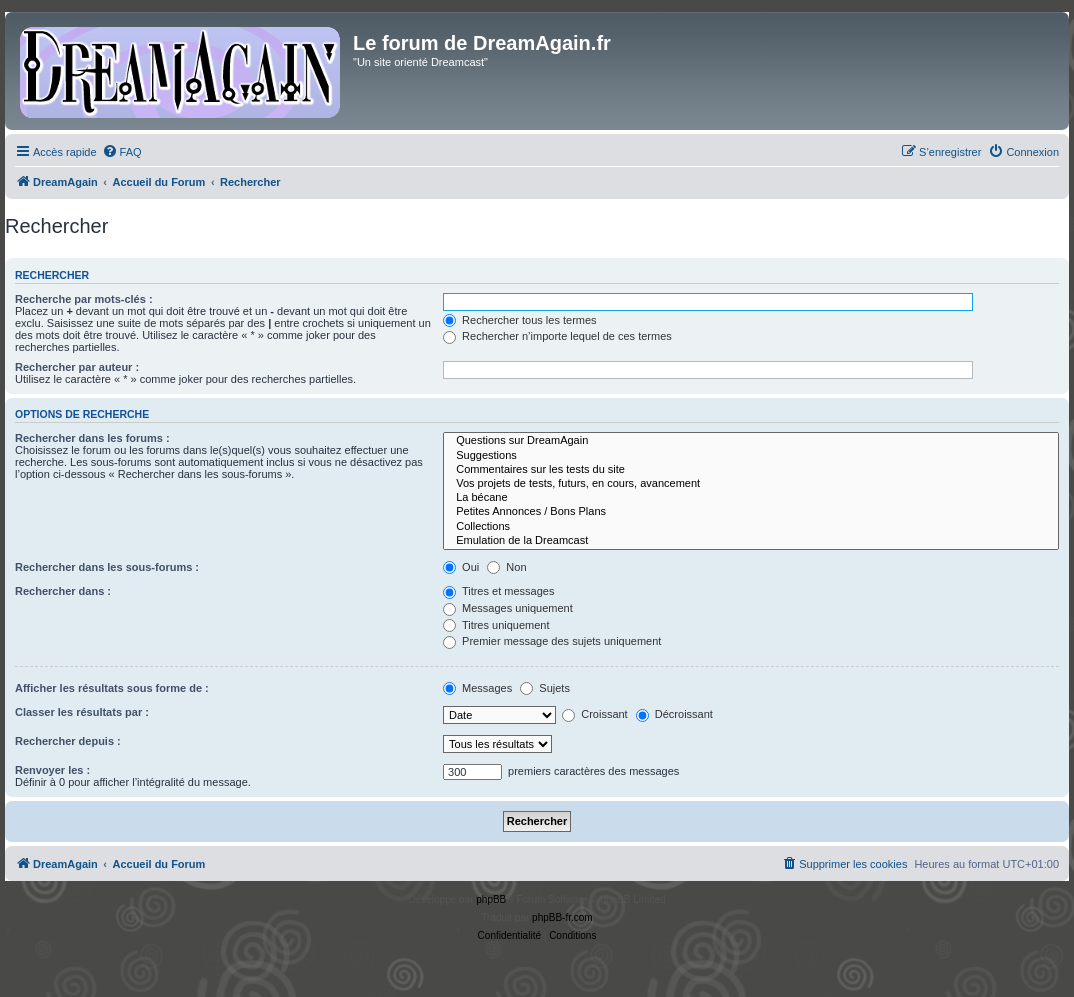  What do you see at coordinates (545, 688) in the screenshot?
I see `Sujets` at bounding box center [545, 688].